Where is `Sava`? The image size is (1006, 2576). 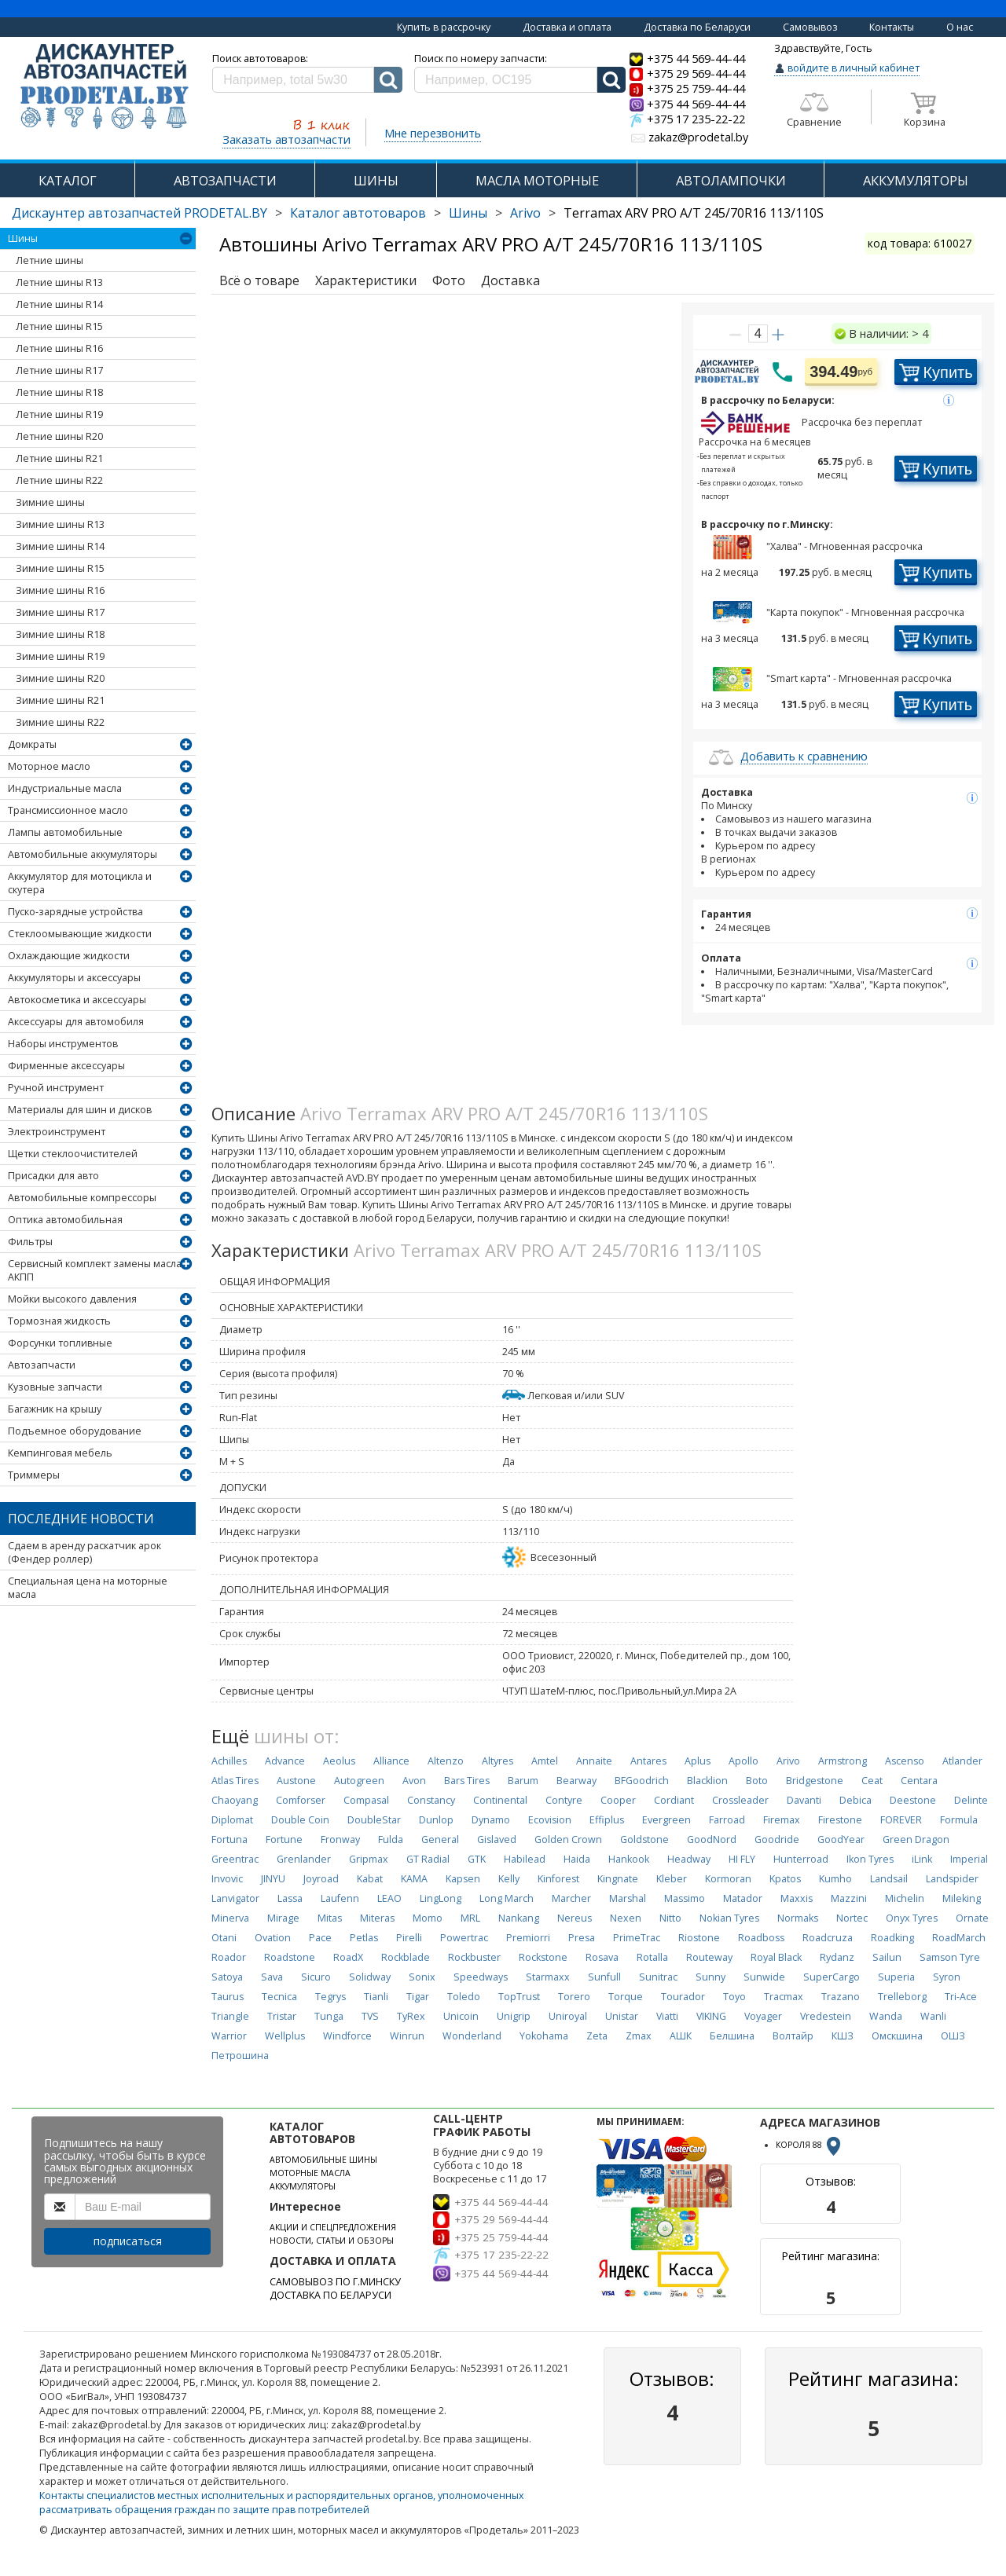
Sava is located at coordinates (272, 1977).